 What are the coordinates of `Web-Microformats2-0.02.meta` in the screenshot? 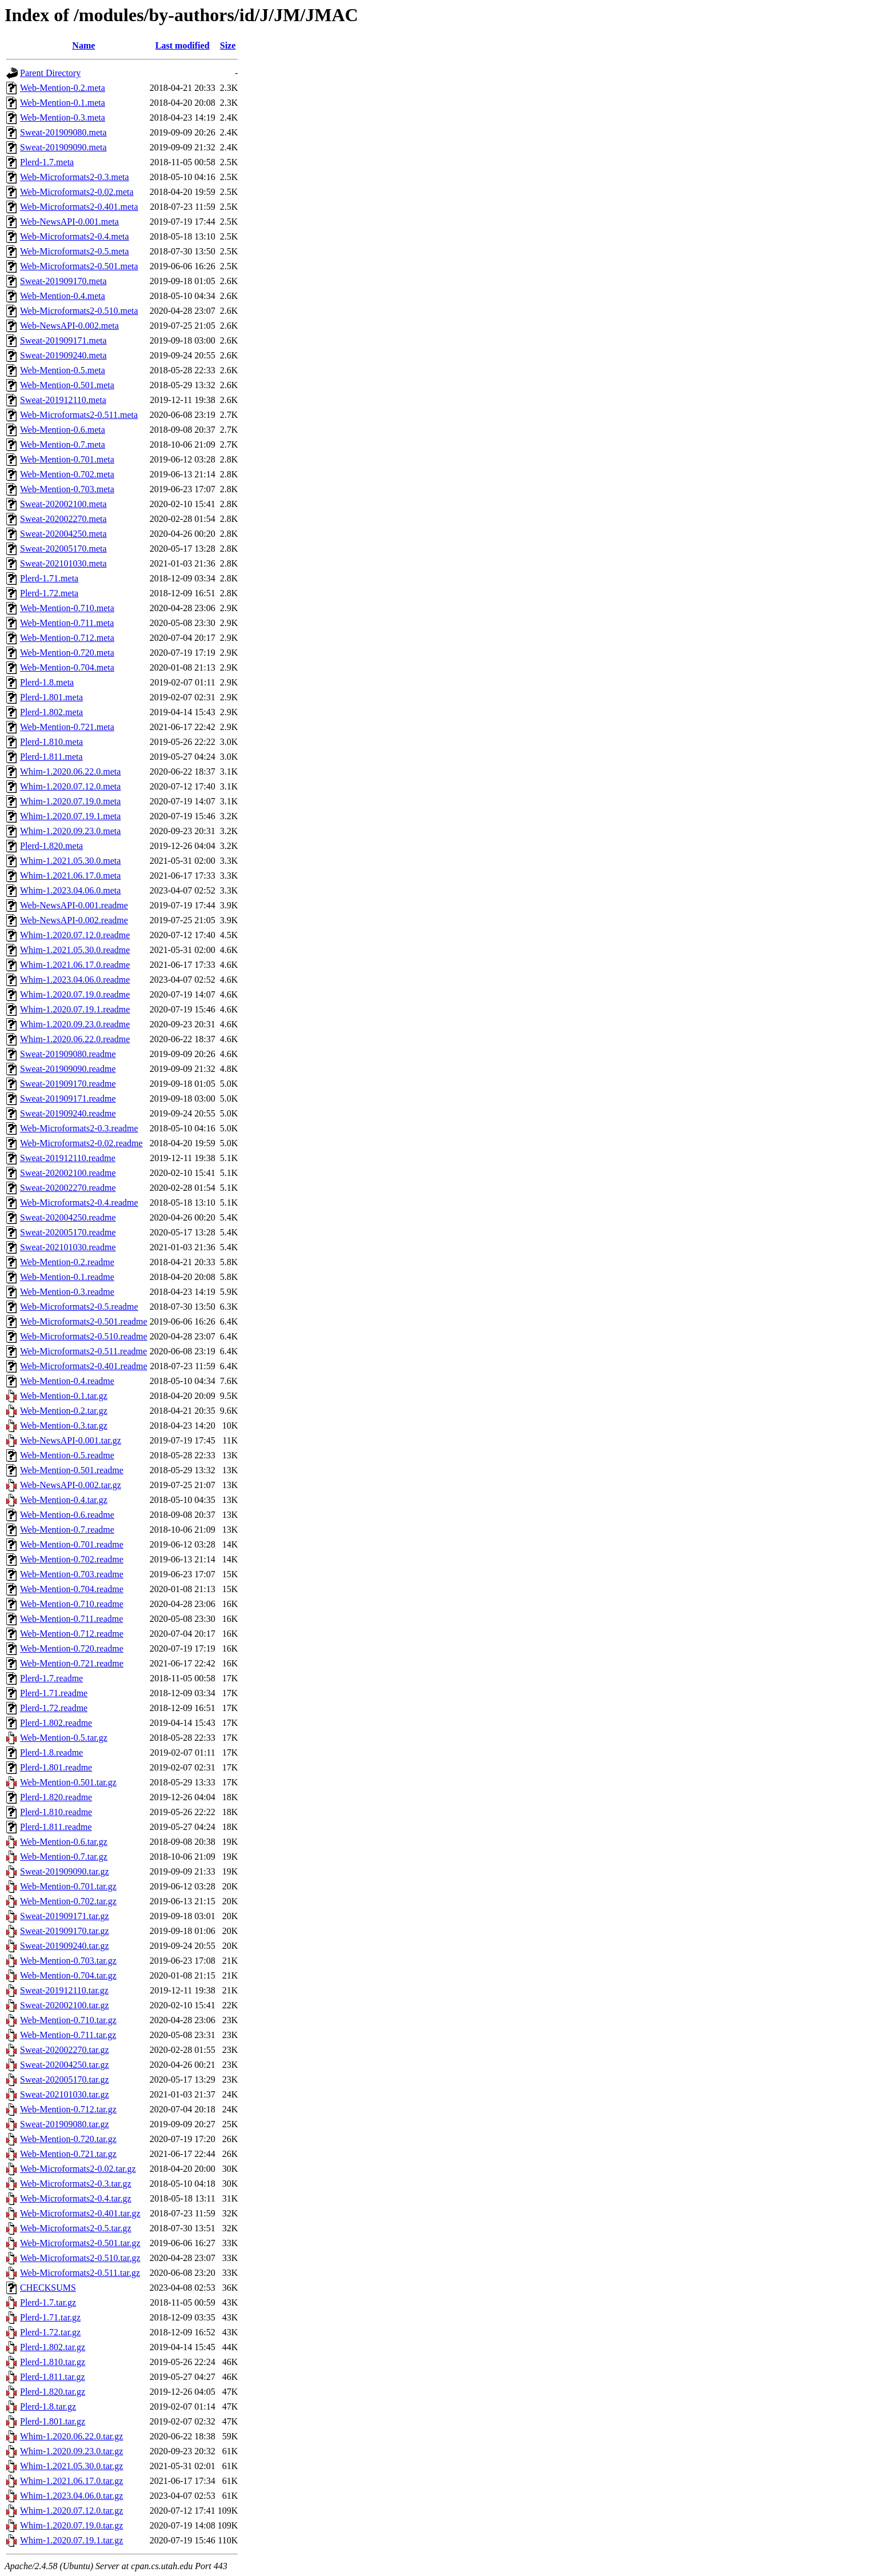 It's located at (77, 192).